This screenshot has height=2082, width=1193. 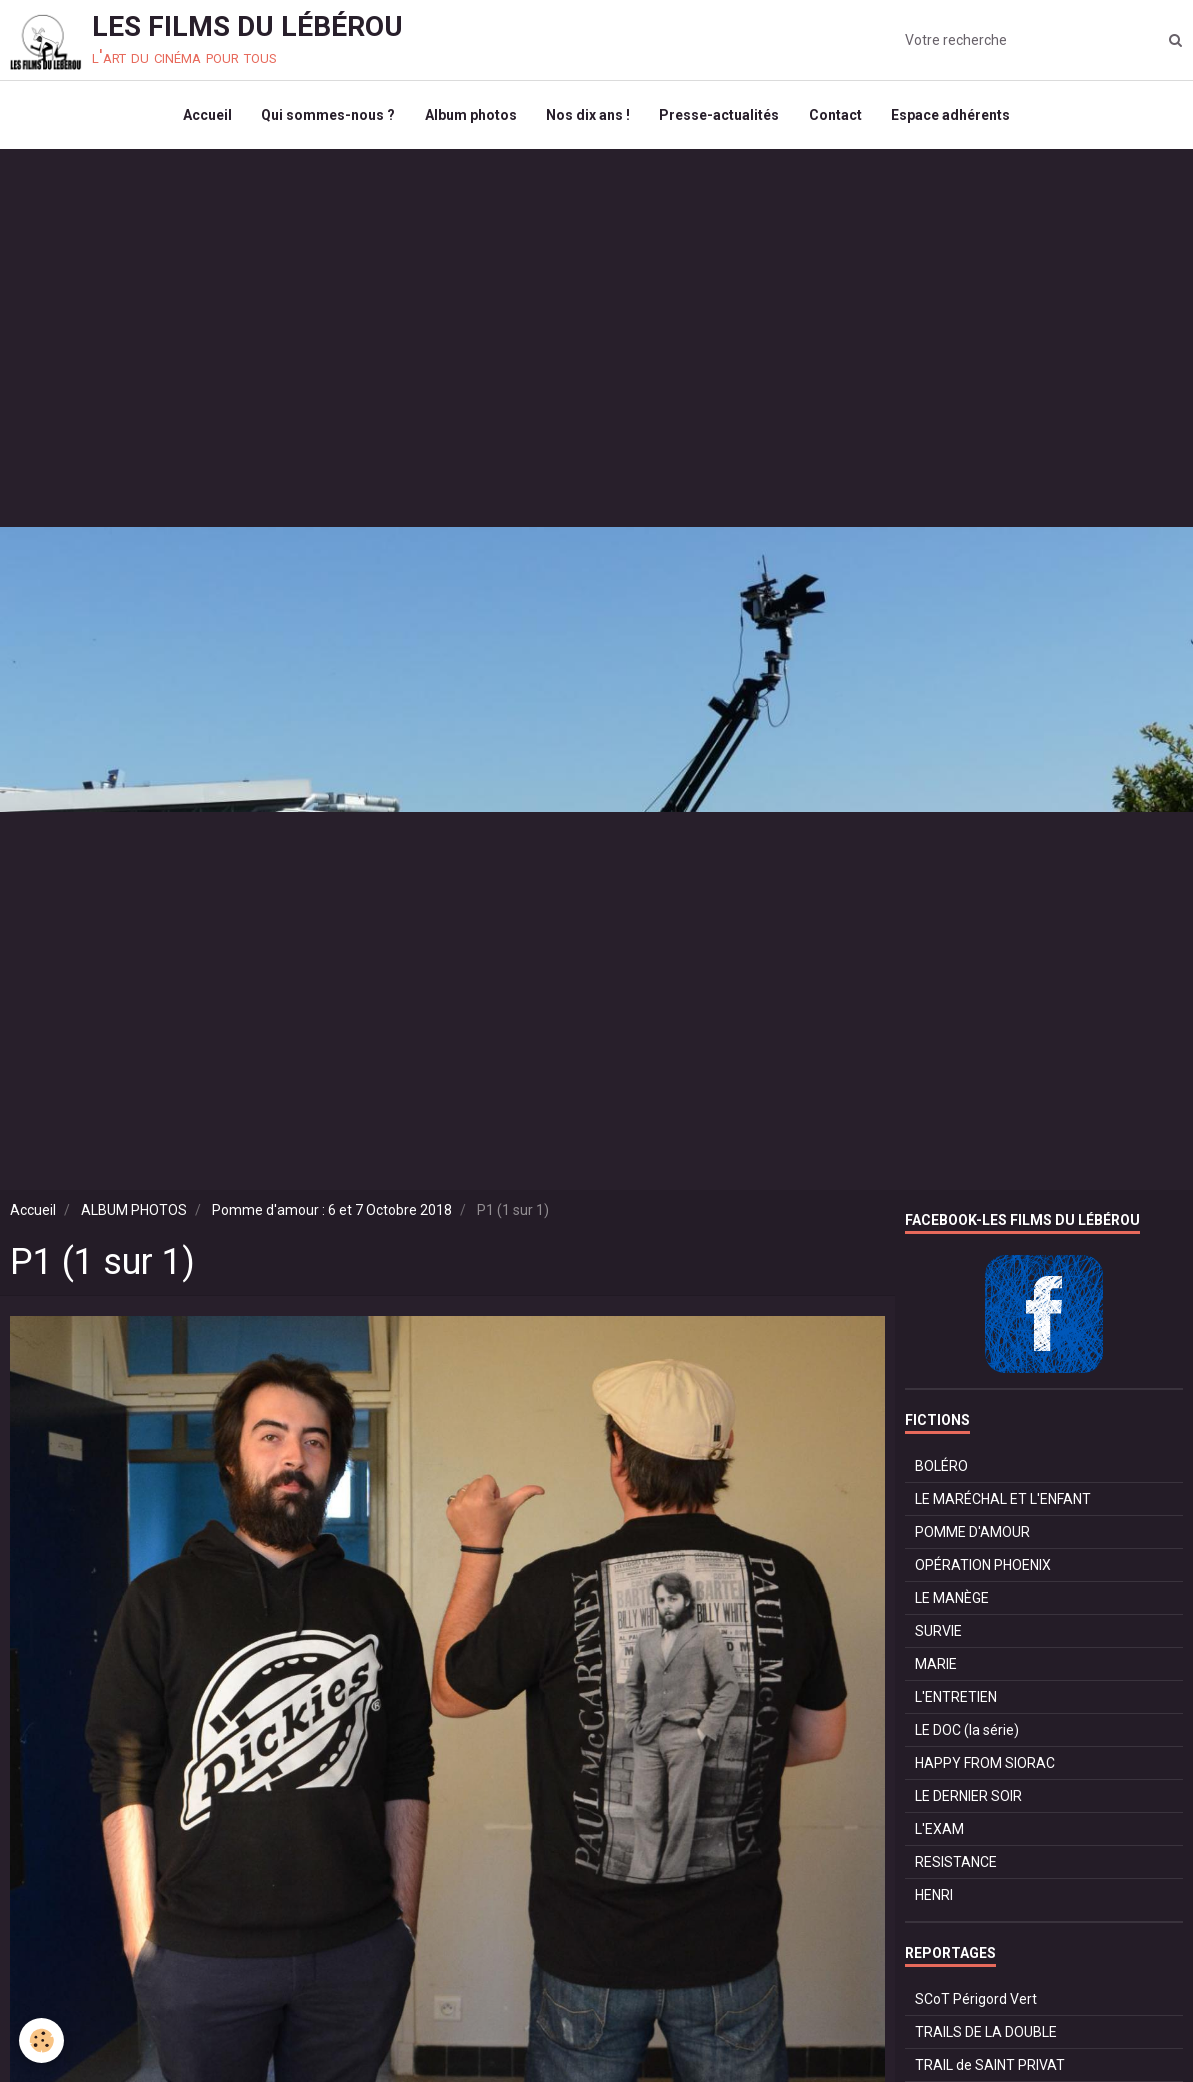 What do you see at coordinates (976, 2001) in the screenshot?
I see `SCoT Périgord Vert` at bounding box center [976, 2001].